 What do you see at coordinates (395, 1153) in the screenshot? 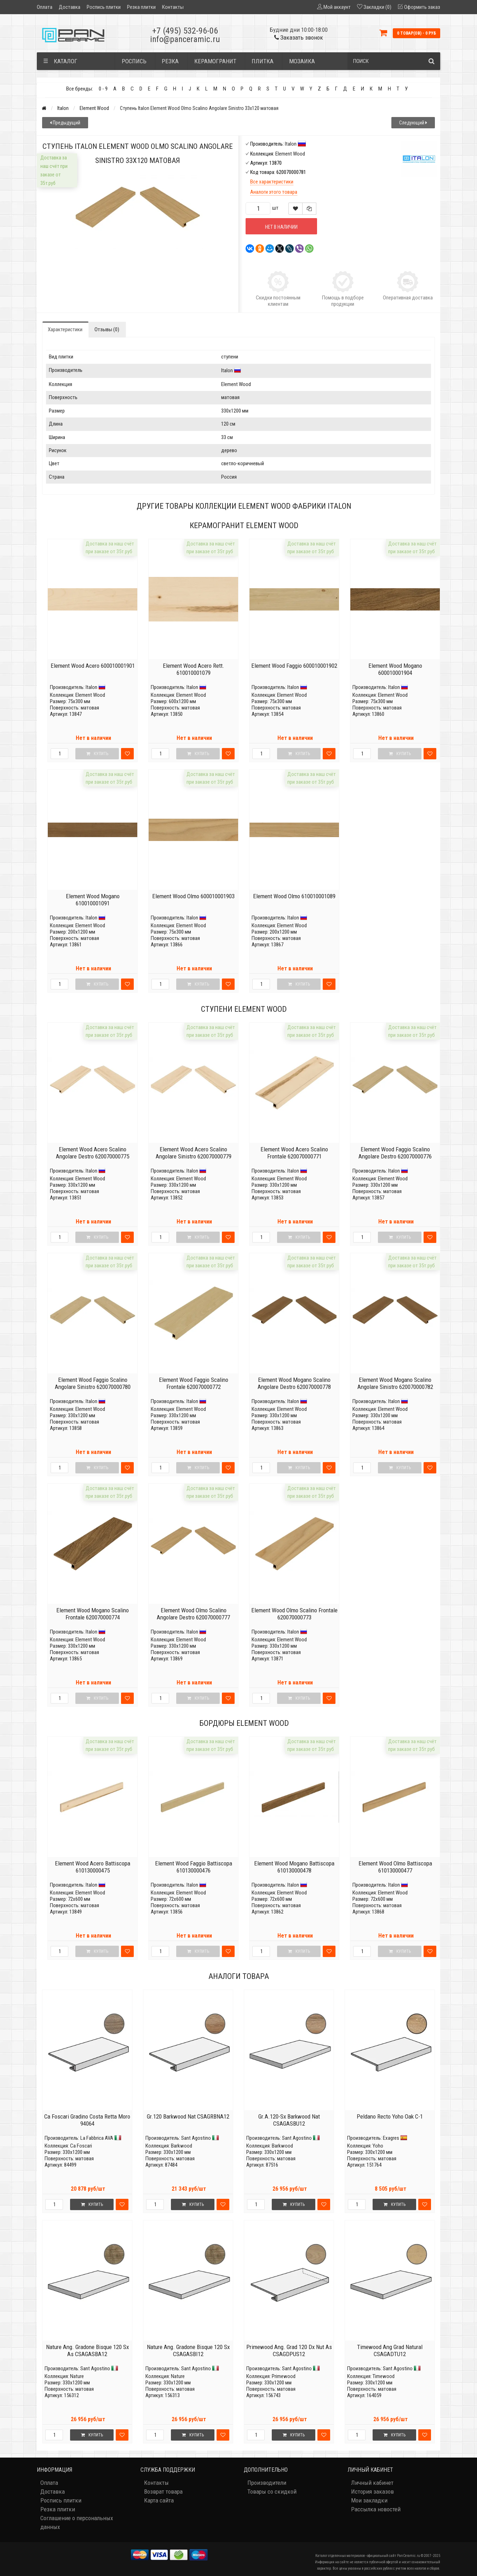
I see `Element Wood Faggio Scalino Angolare Destro 620070000776` at bounding box center [395, 1153].